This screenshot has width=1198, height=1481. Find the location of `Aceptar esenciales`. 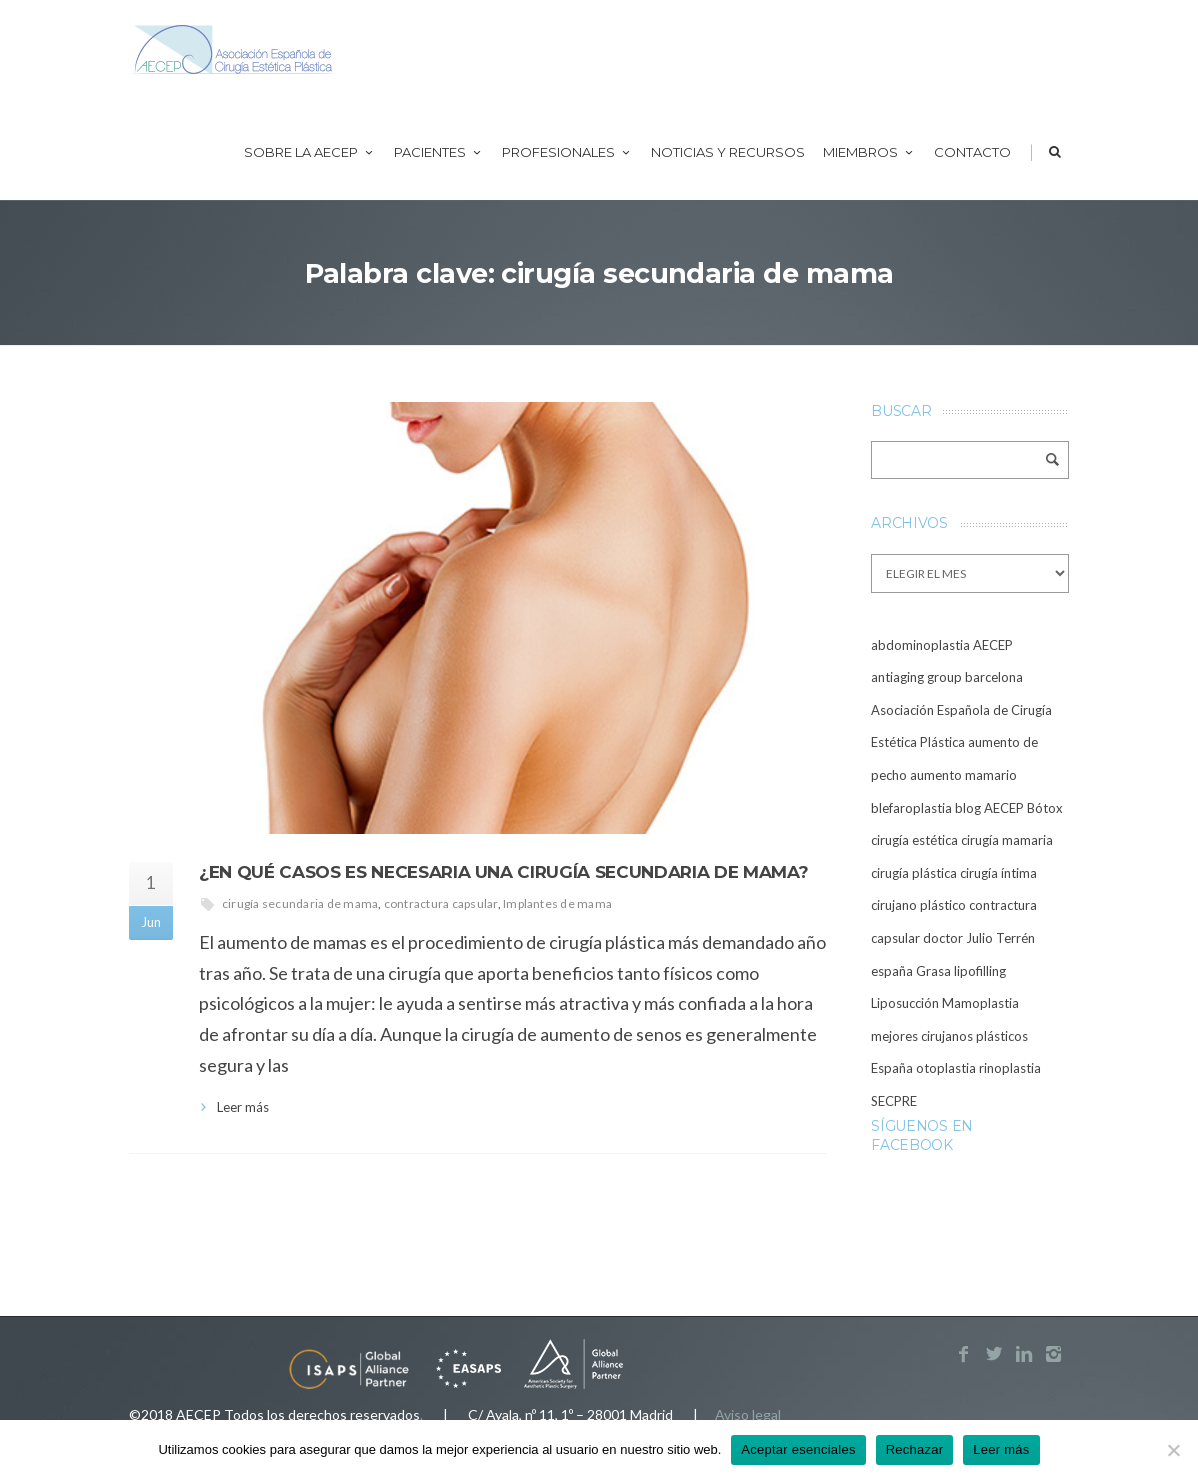

Aceptar esenciales is located at coordinates (798, 1449).